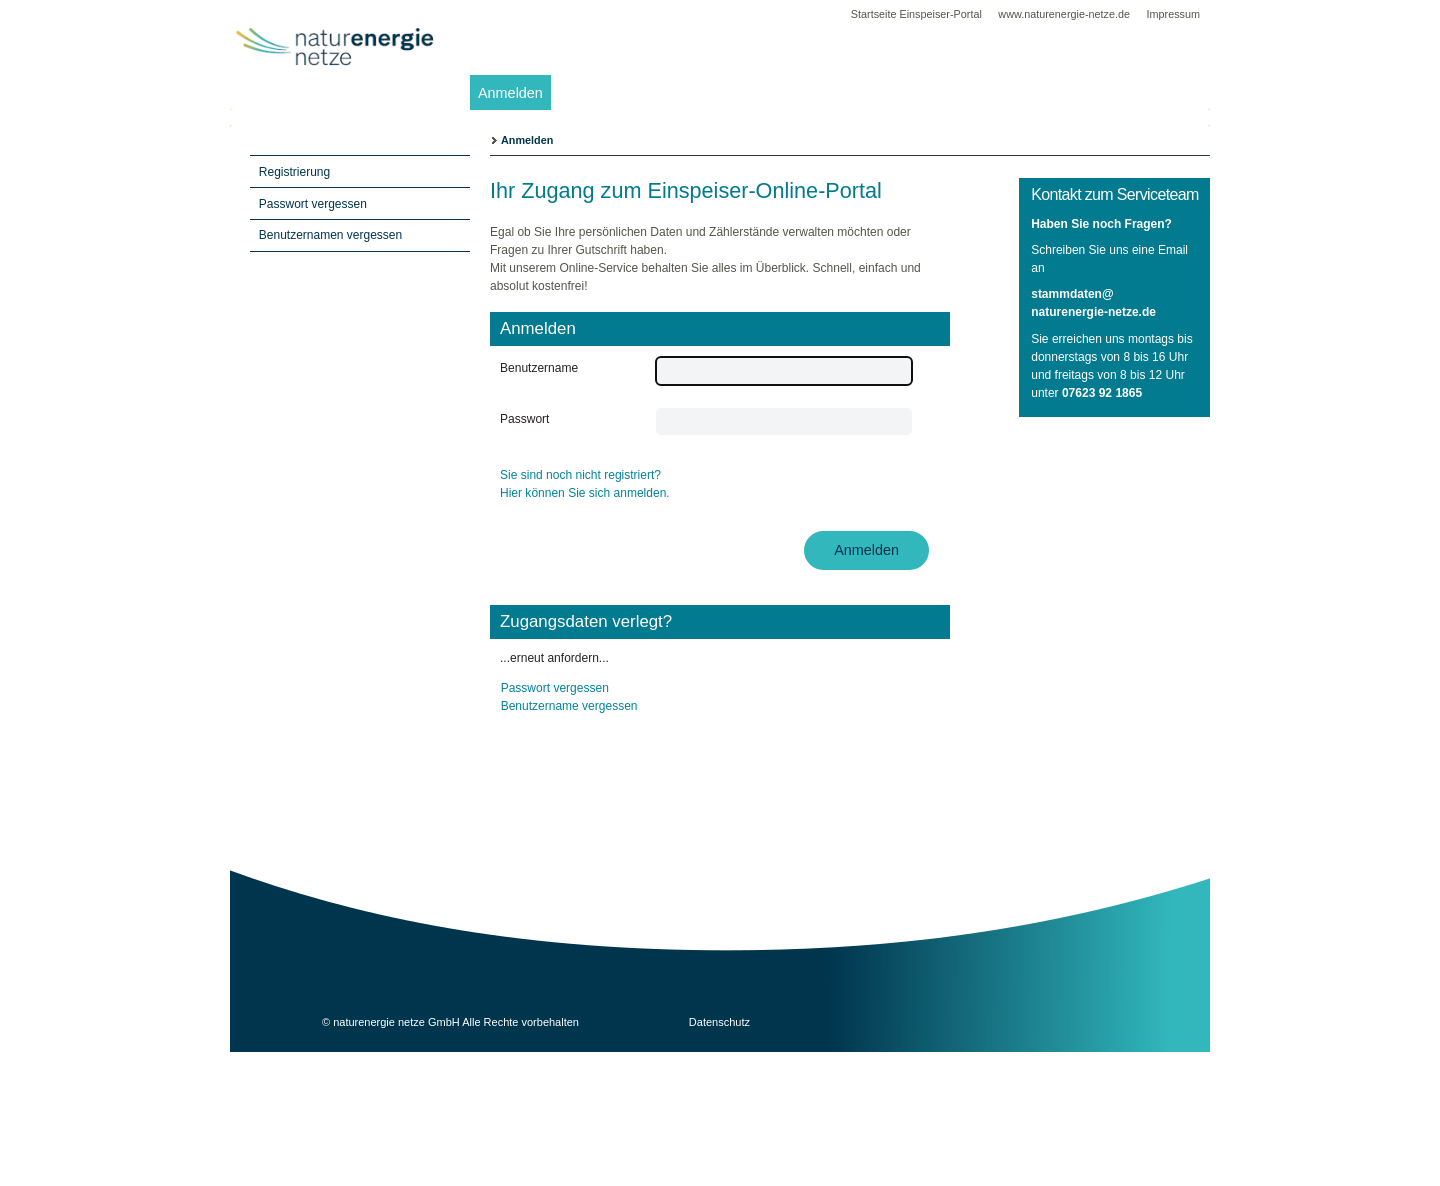  Describe the element at coordinates (1173, 14) in the screenshot. I see `Impressum` at that location.